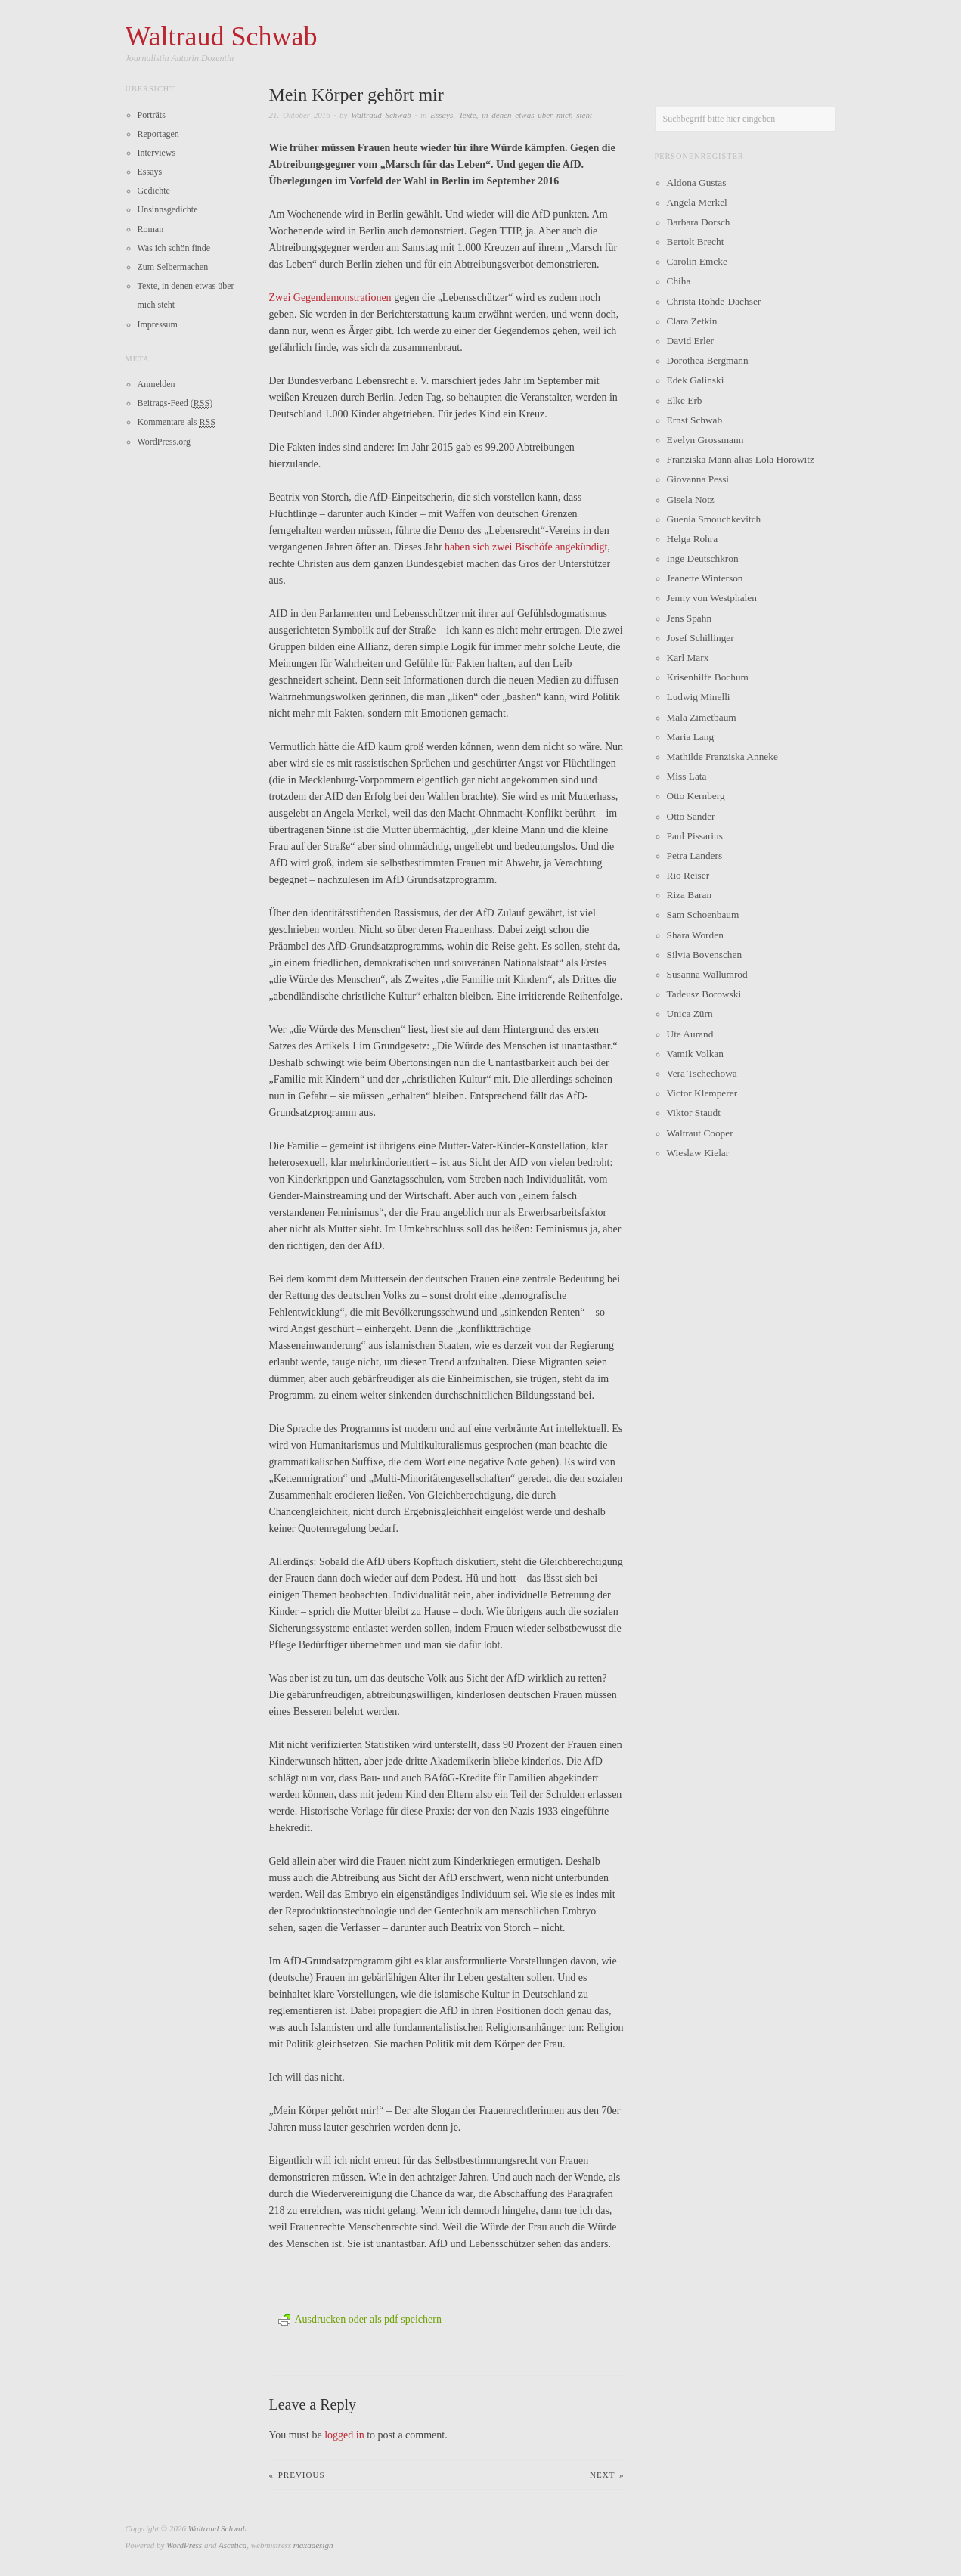  Describe the element at coordinates (696, 795) in the screenshot. I see `Otto Kernberg` at that location.